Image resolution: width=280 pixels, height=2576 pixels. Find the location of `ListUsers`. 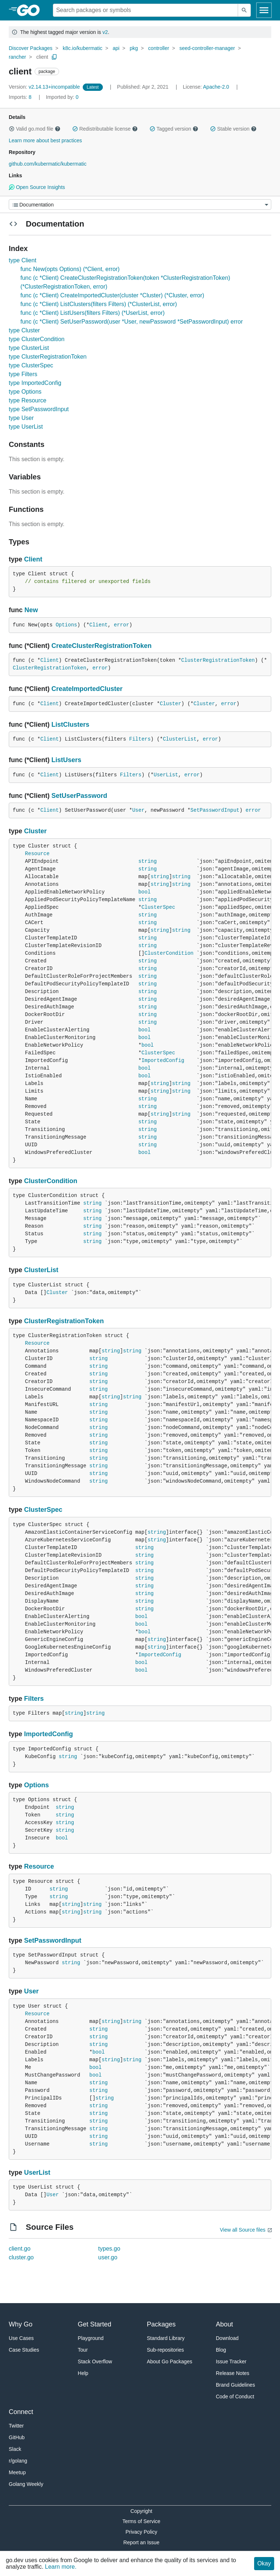

ListUsers is located at coordinates (66, 760).